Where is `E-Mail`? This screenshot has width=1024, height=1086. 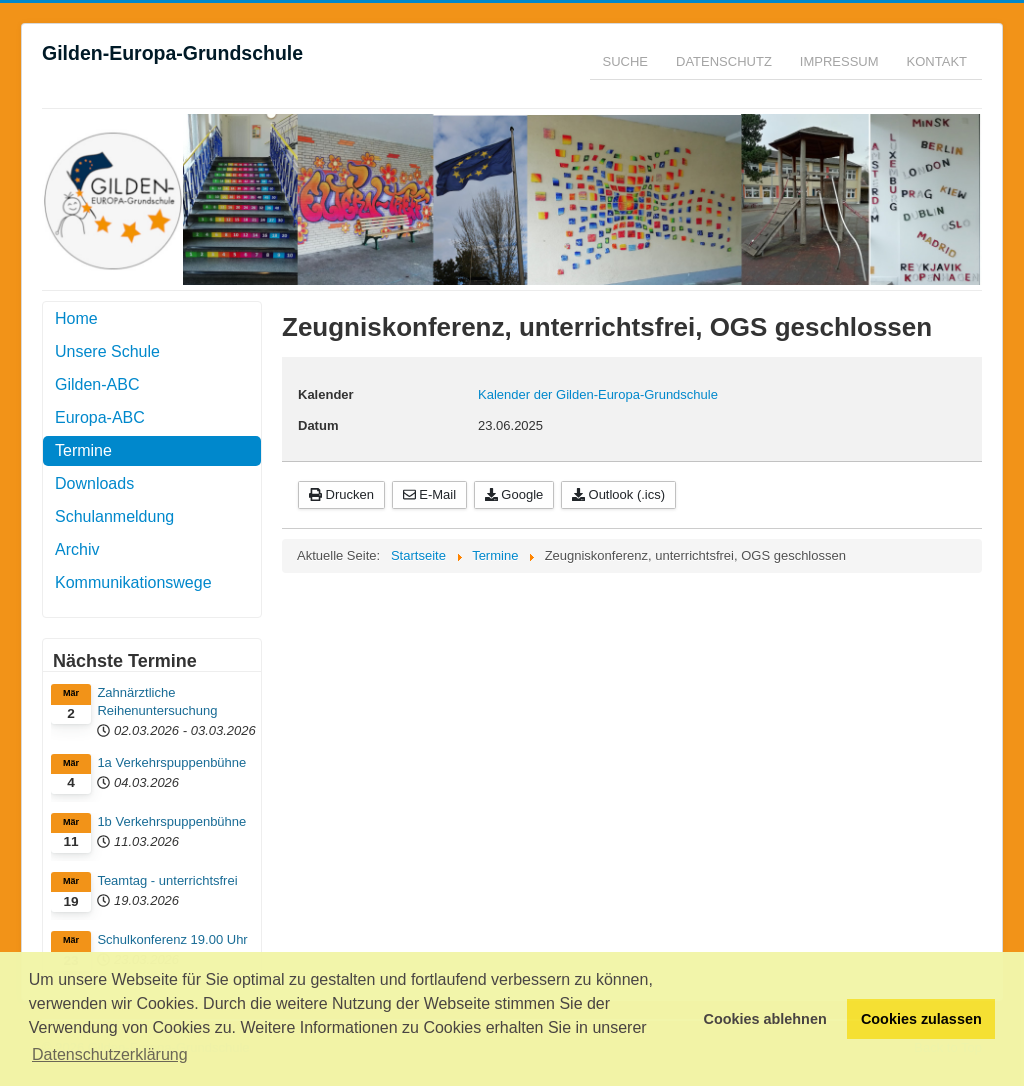 E-Mail is located at coordinates (429, 494).